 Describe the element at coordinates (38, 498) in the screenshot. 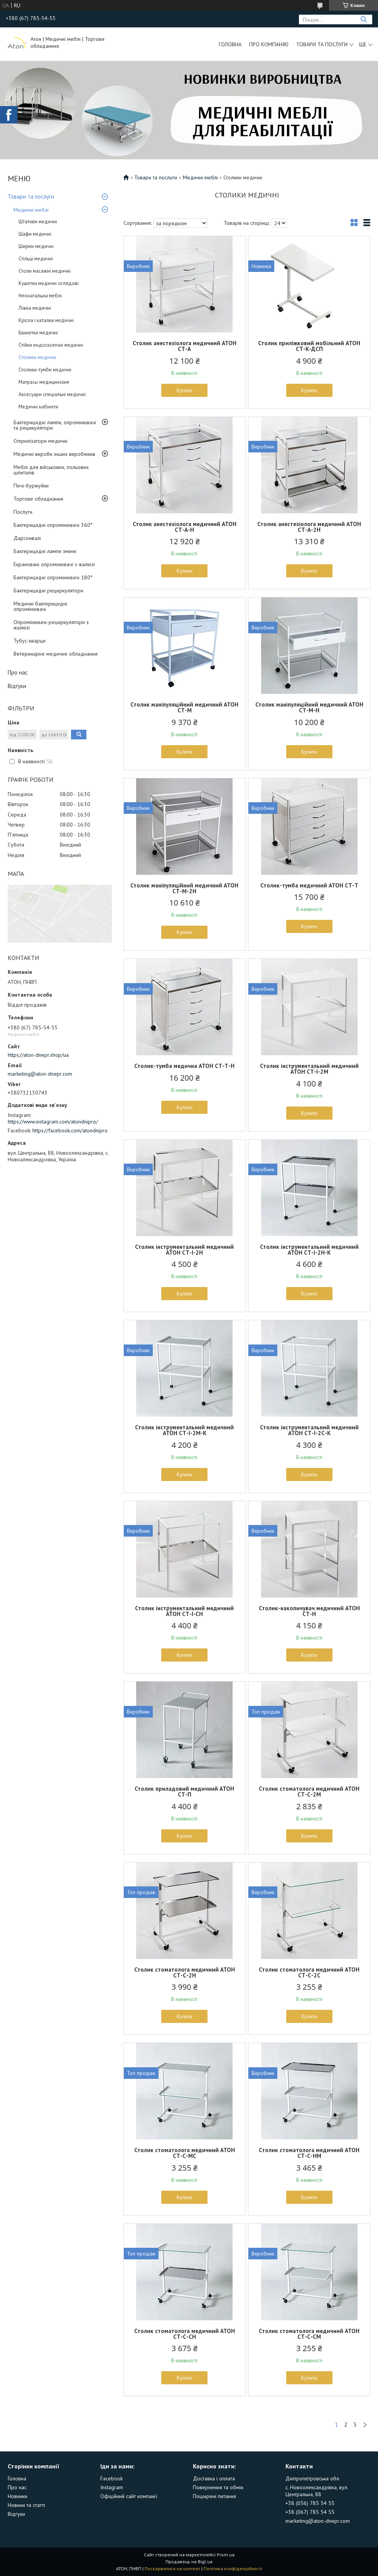

I see `Торгове обладнання` at that location.